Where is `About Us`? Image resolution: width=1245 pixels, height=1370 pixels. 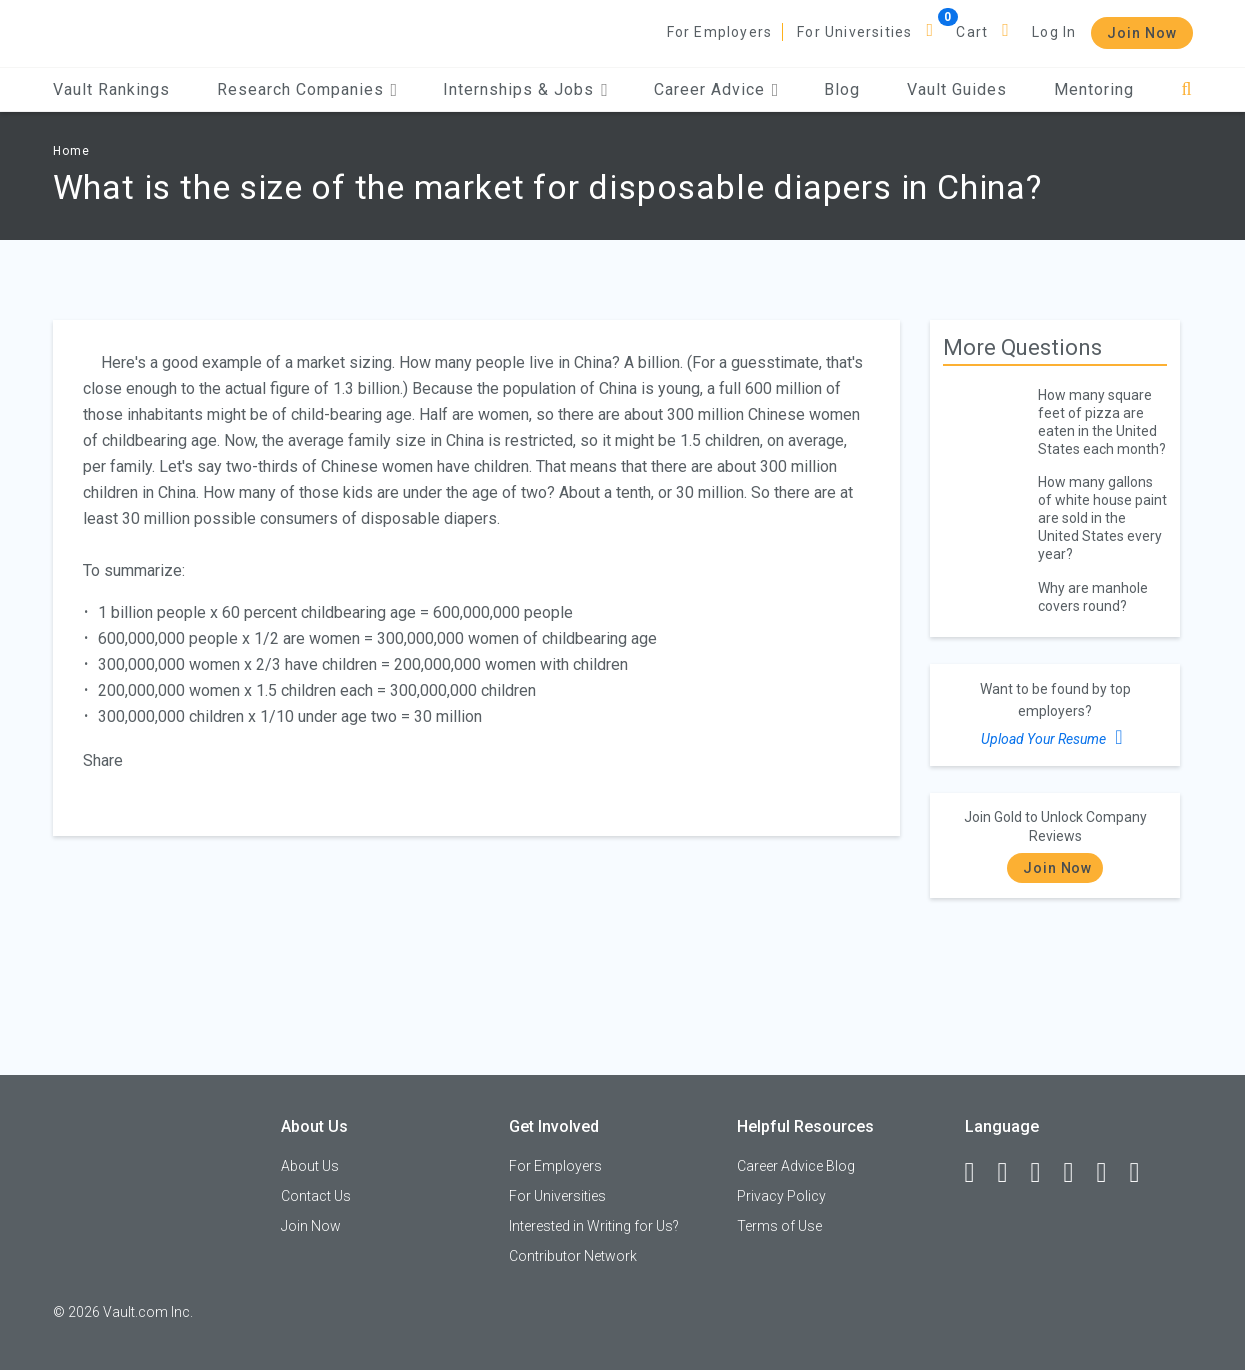 About Us is located at coordinates (310, 1166).